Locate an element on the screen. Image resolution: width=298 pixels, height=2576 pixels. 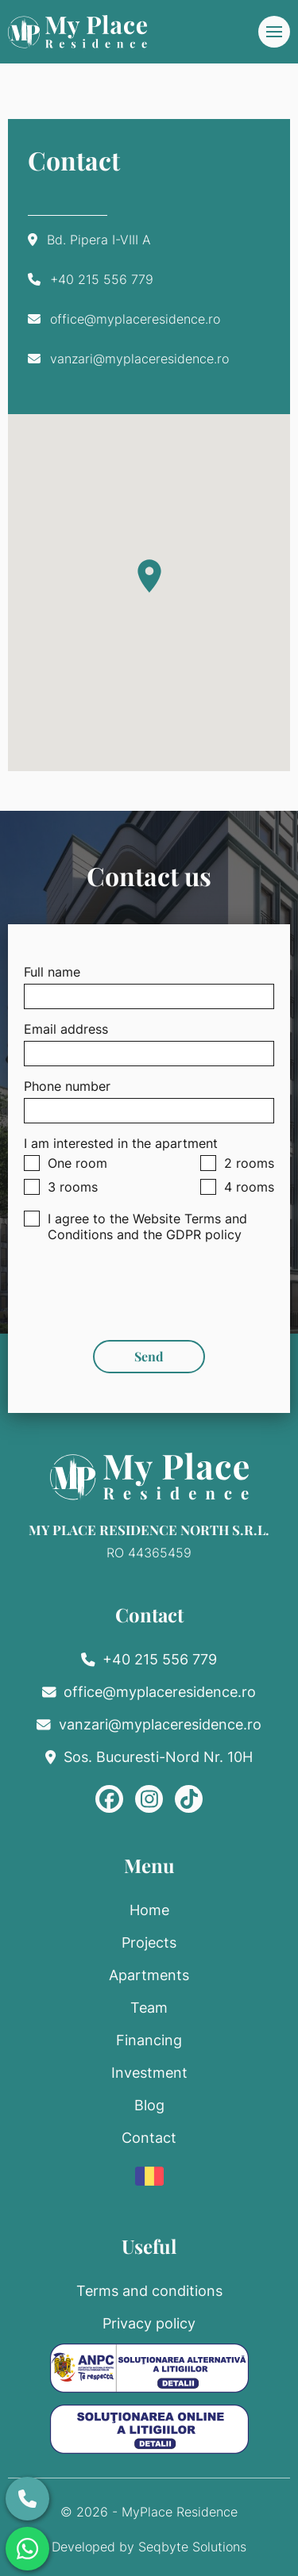
[TikTok] is located at coordinates (189, 1799).